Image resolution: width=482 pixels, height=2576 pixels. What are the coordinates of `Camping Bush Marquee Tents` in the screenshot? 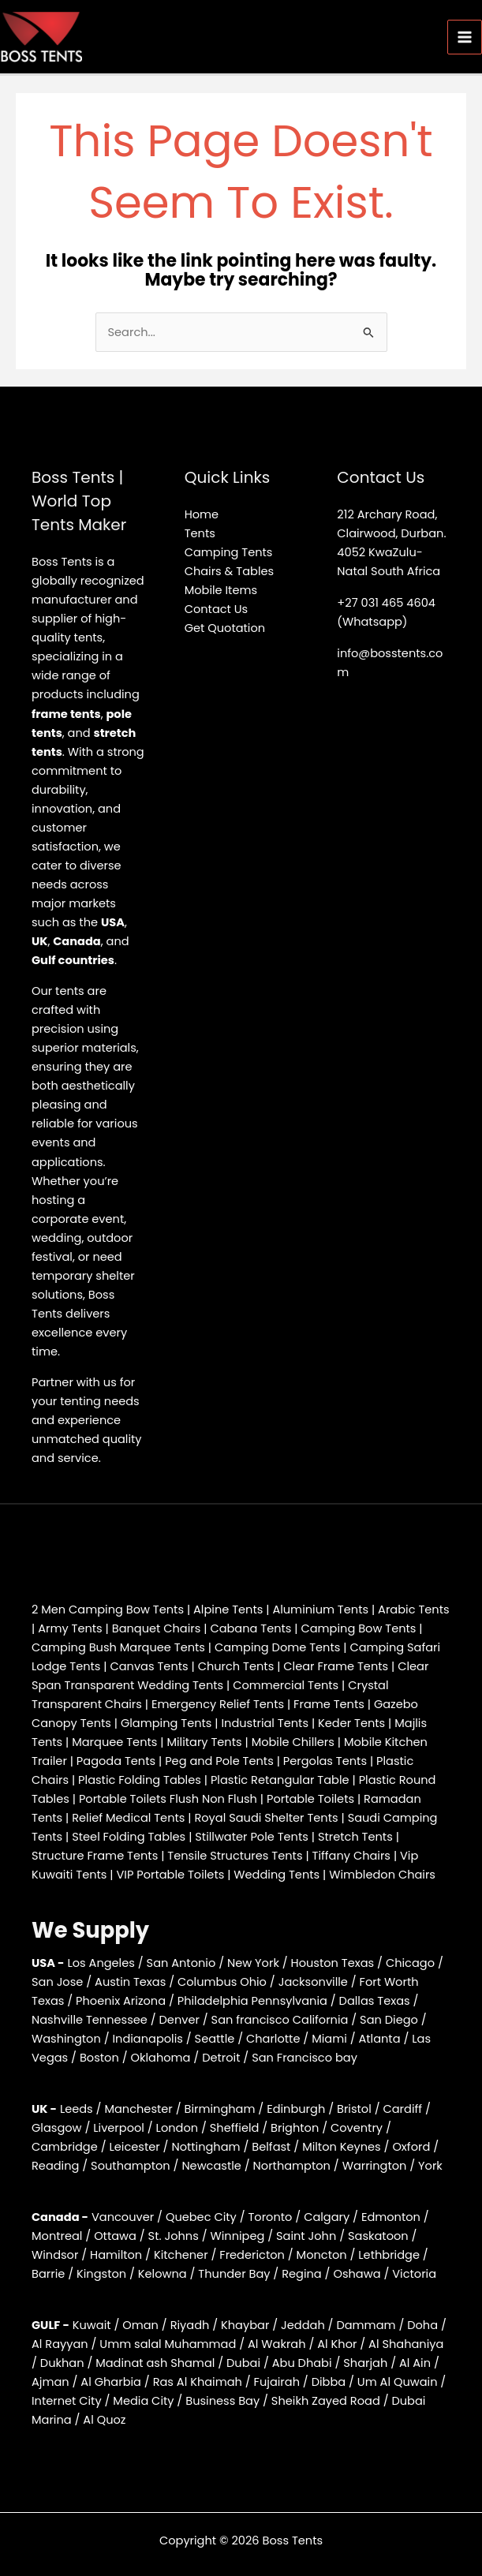 It's located at (118, 1647).